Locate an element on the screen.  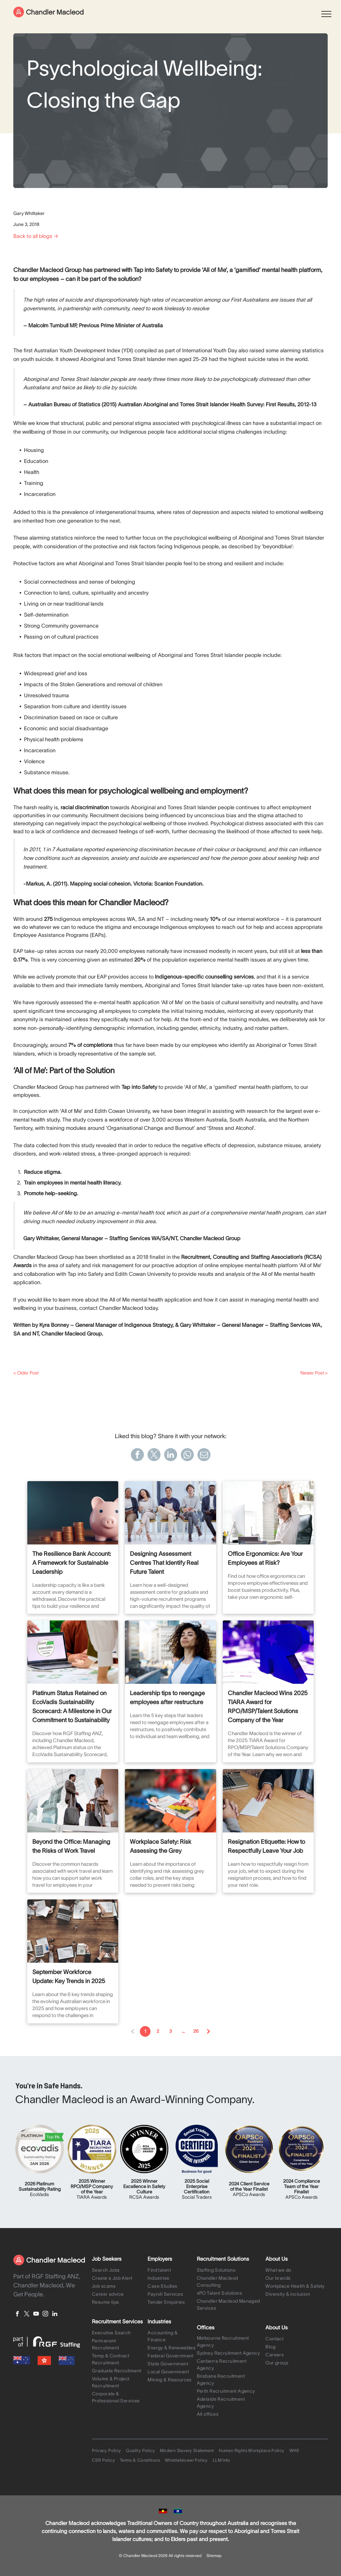
Sitemap is located at coordinates (213, 2555).